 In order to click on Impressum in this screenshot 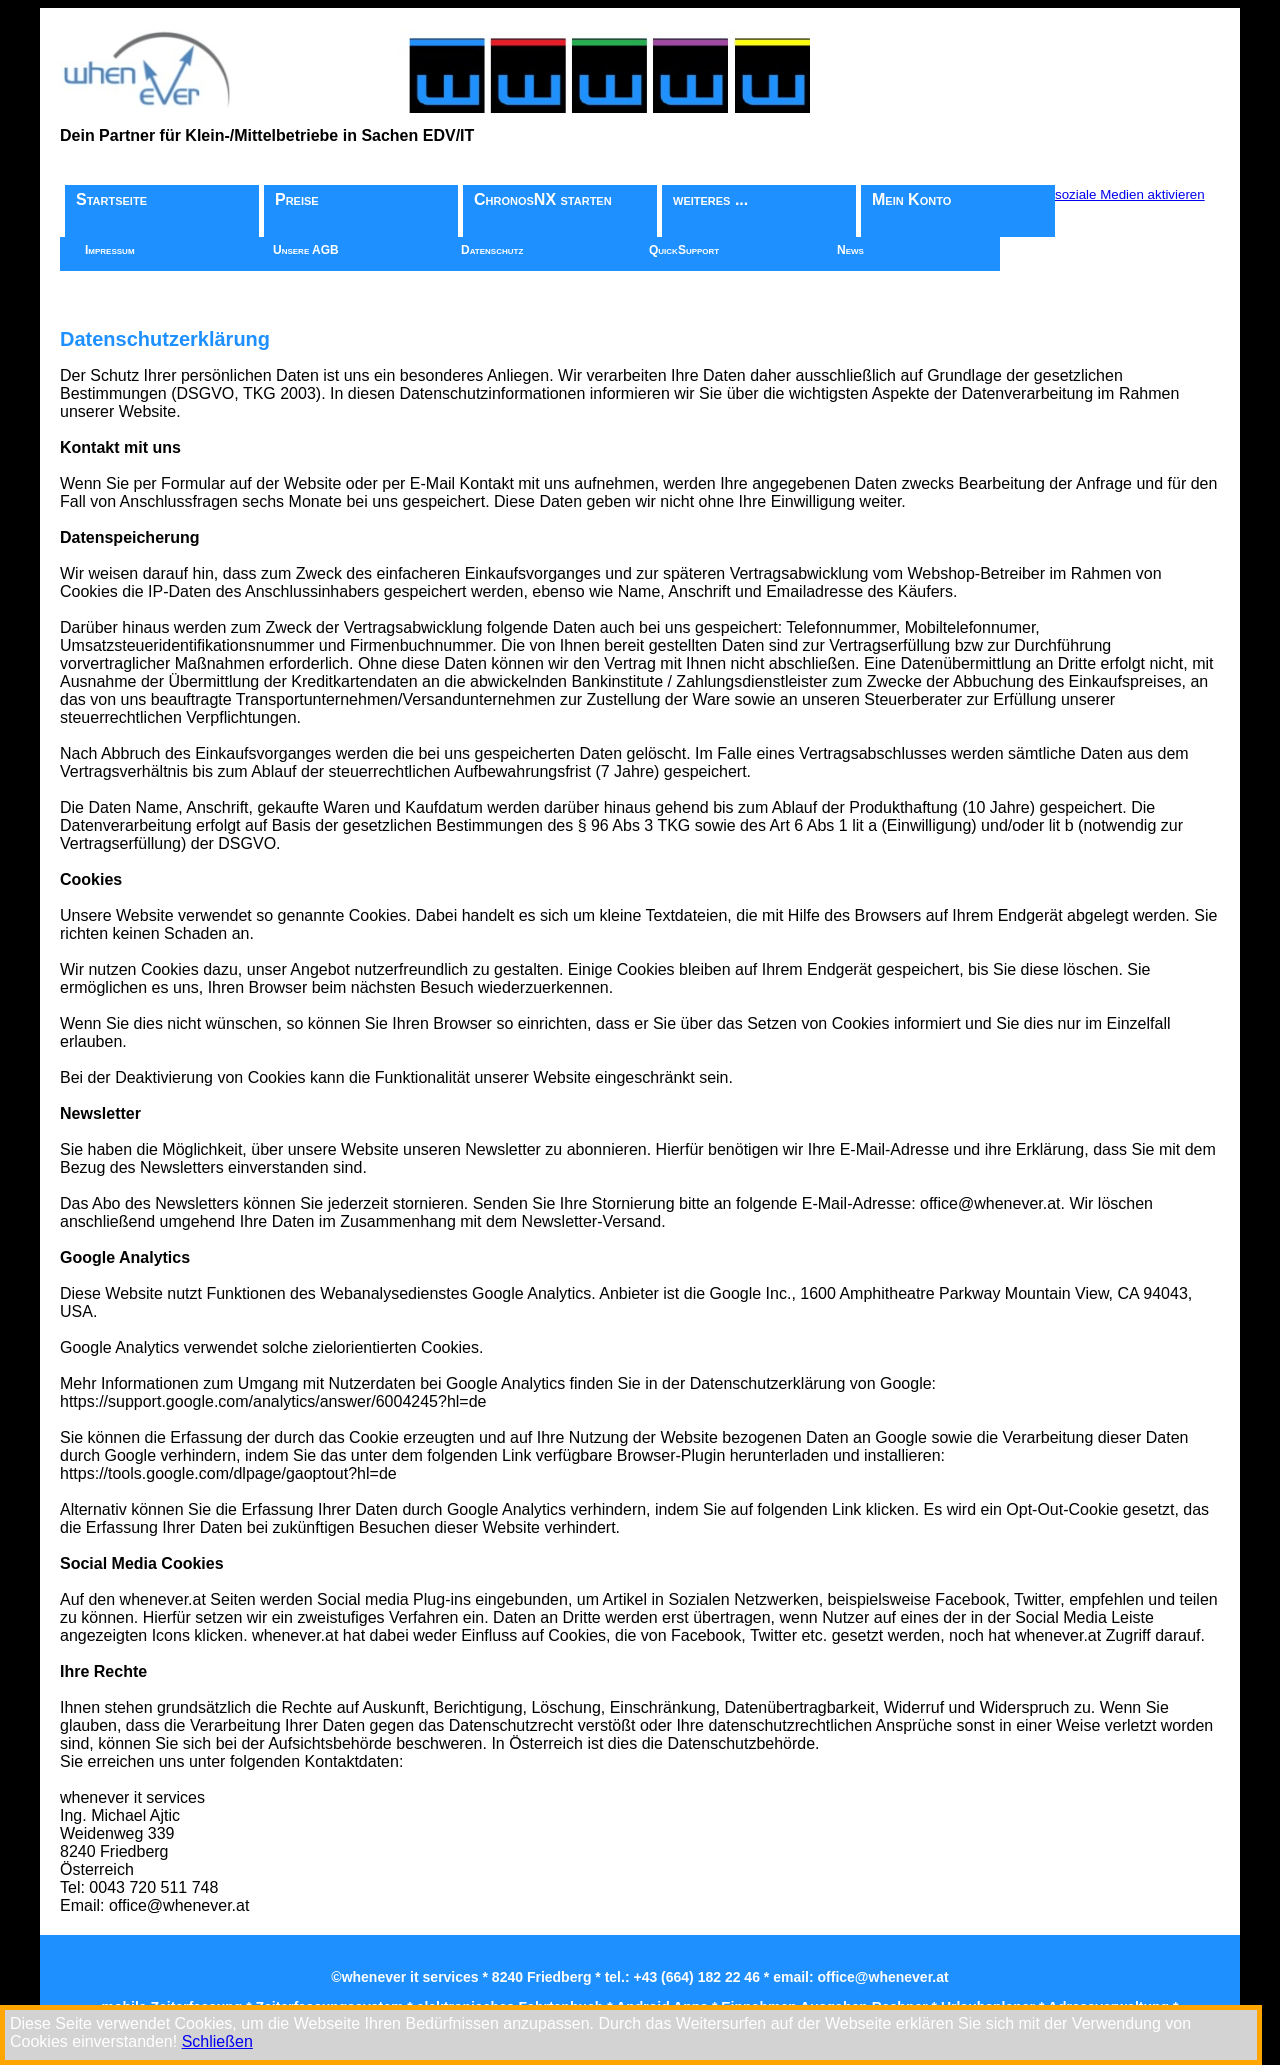, I will do `click(110, 250)`.